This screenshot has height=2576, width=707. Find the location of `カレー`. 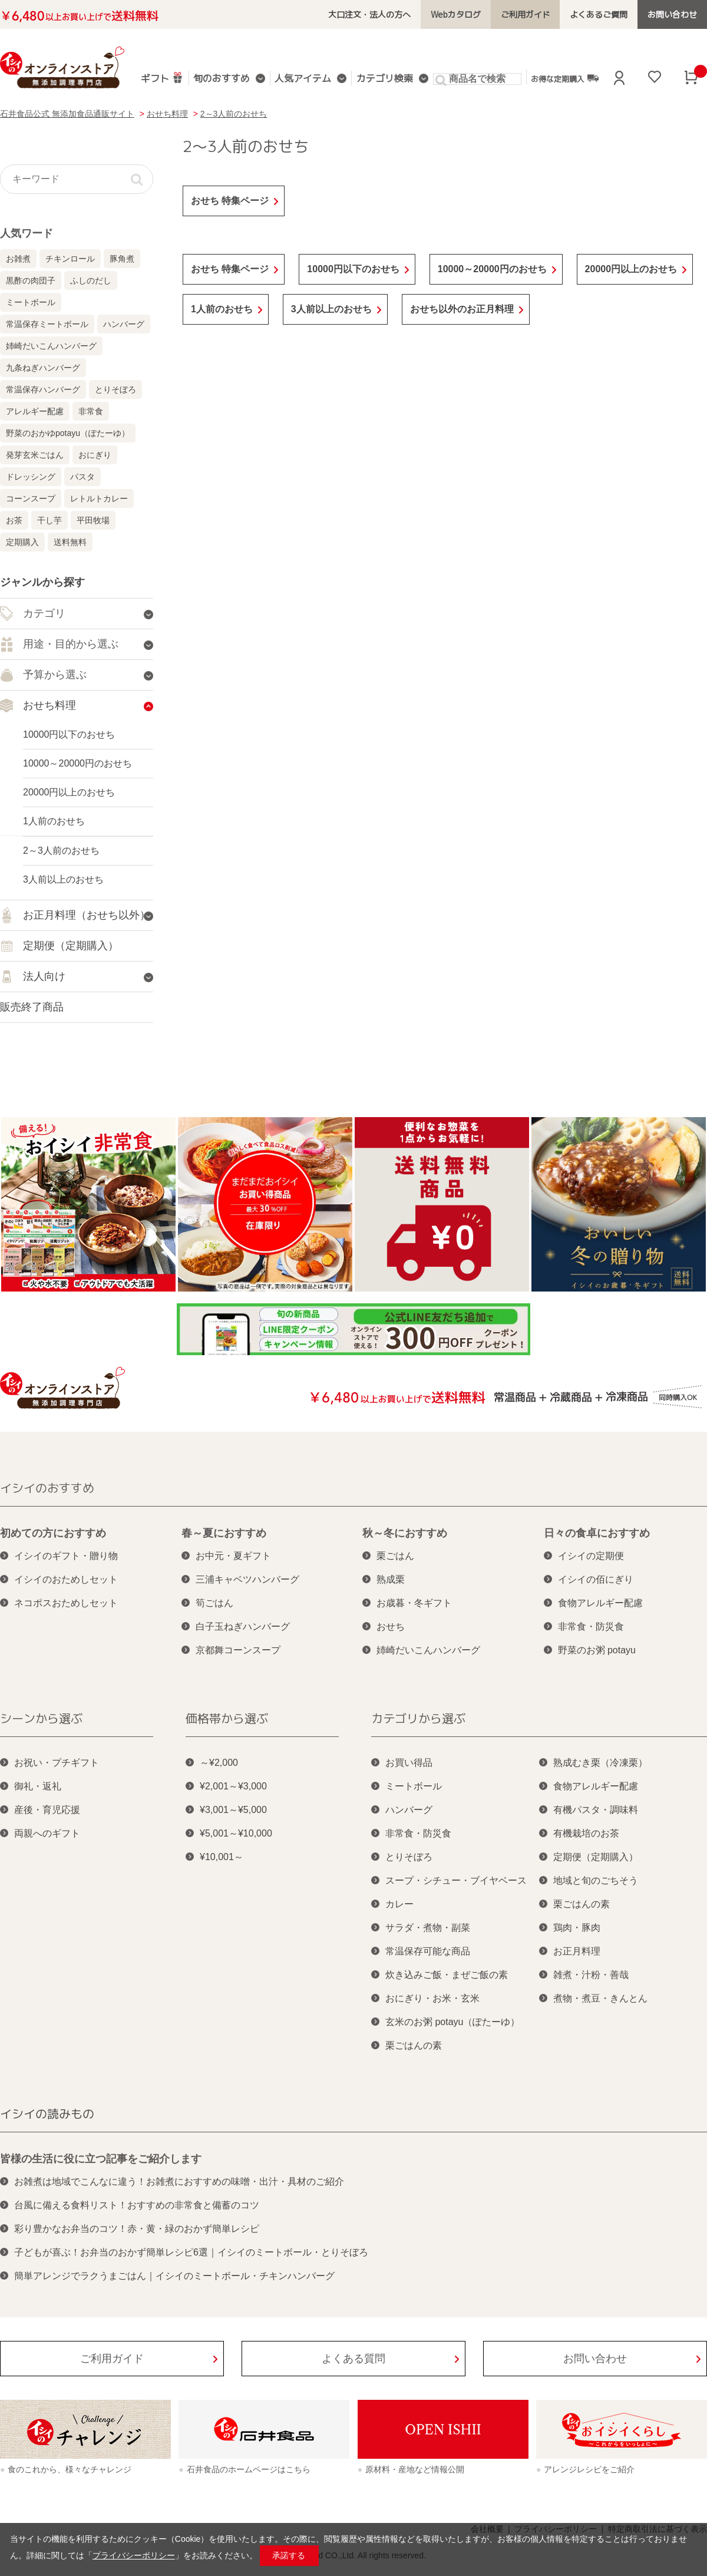

カレー is located at coordinates (399, 1904).